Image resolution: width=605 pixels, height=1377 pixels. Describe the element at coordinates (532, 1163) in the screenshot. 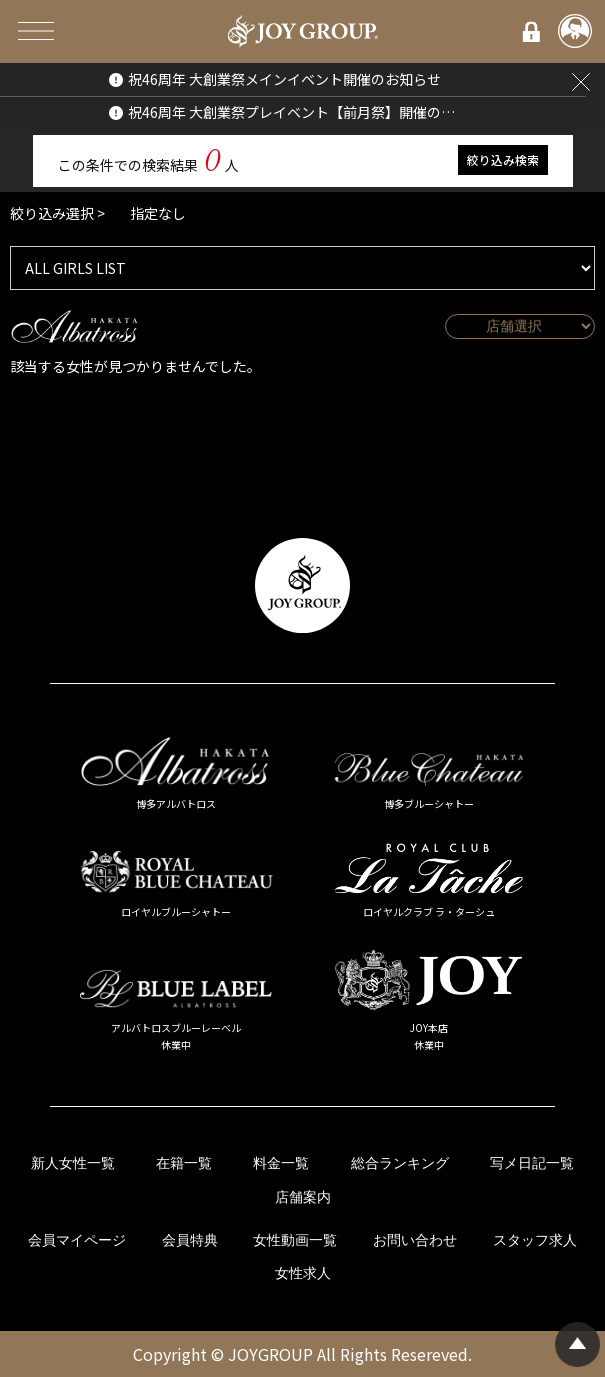

I see `写メ日記一覧` at that location.